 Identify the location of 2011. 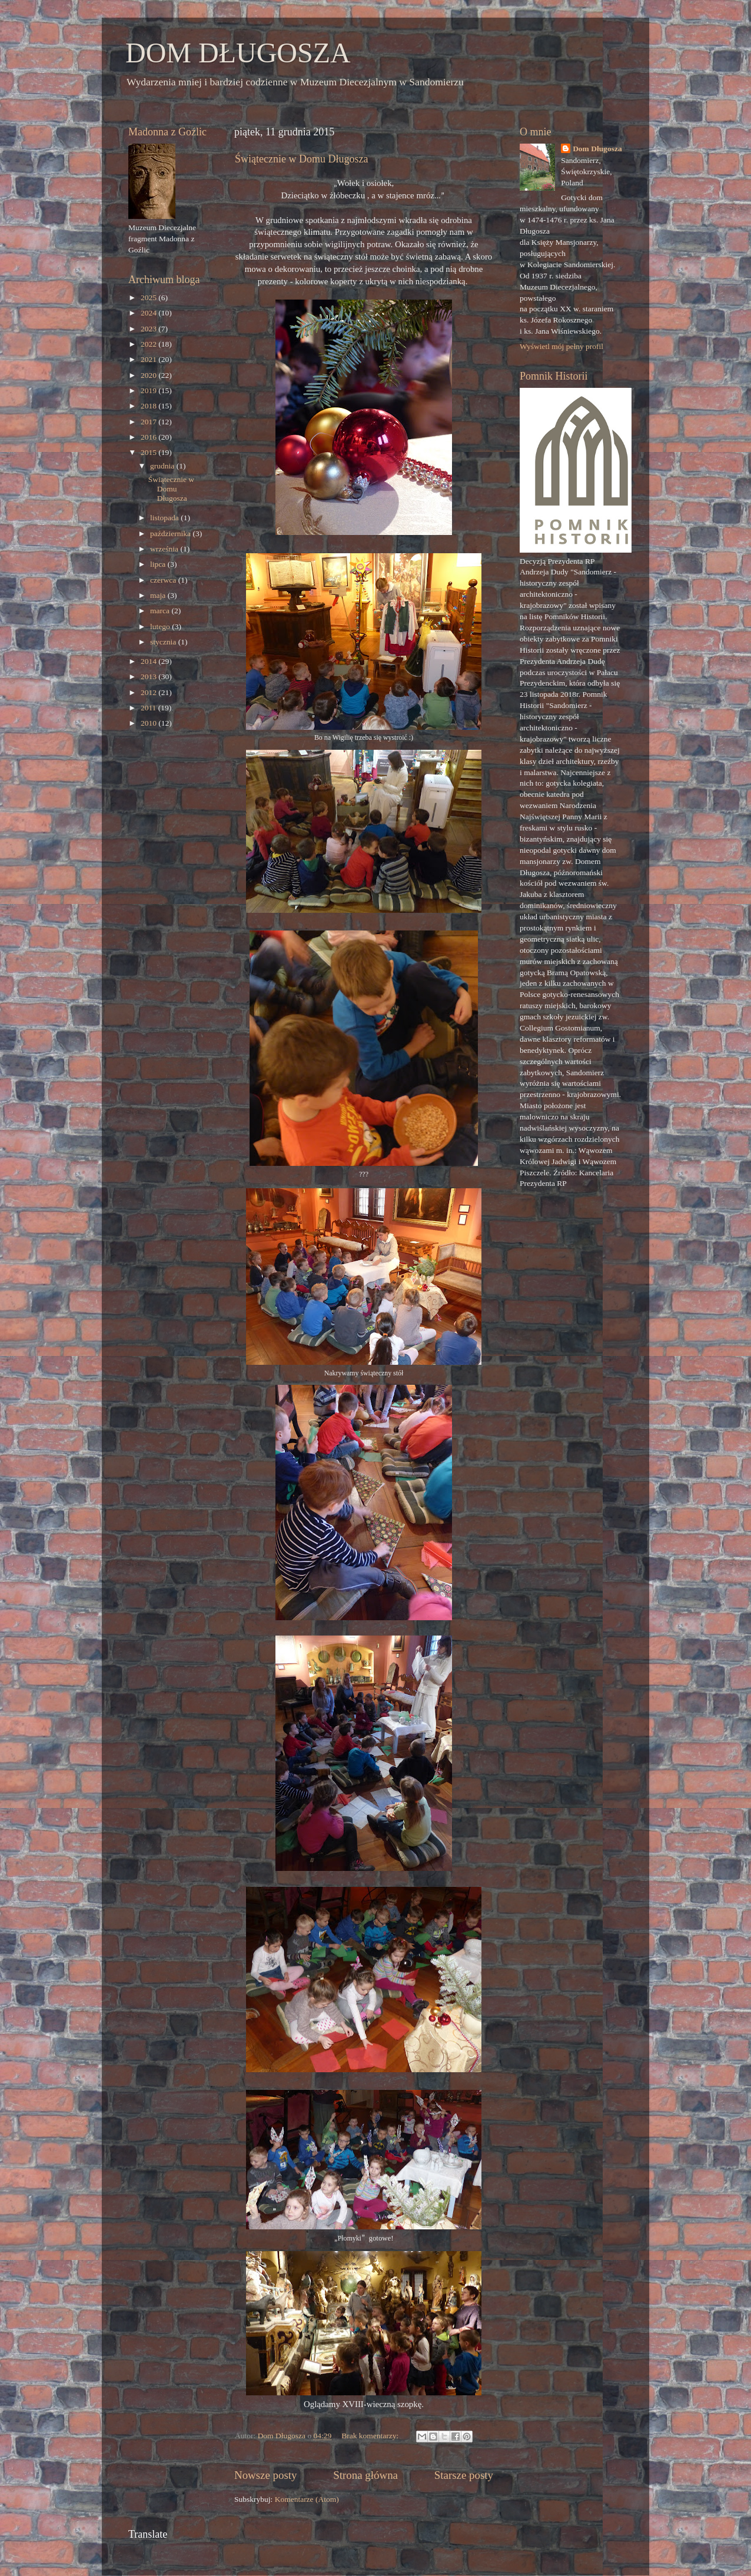
(149, 707).